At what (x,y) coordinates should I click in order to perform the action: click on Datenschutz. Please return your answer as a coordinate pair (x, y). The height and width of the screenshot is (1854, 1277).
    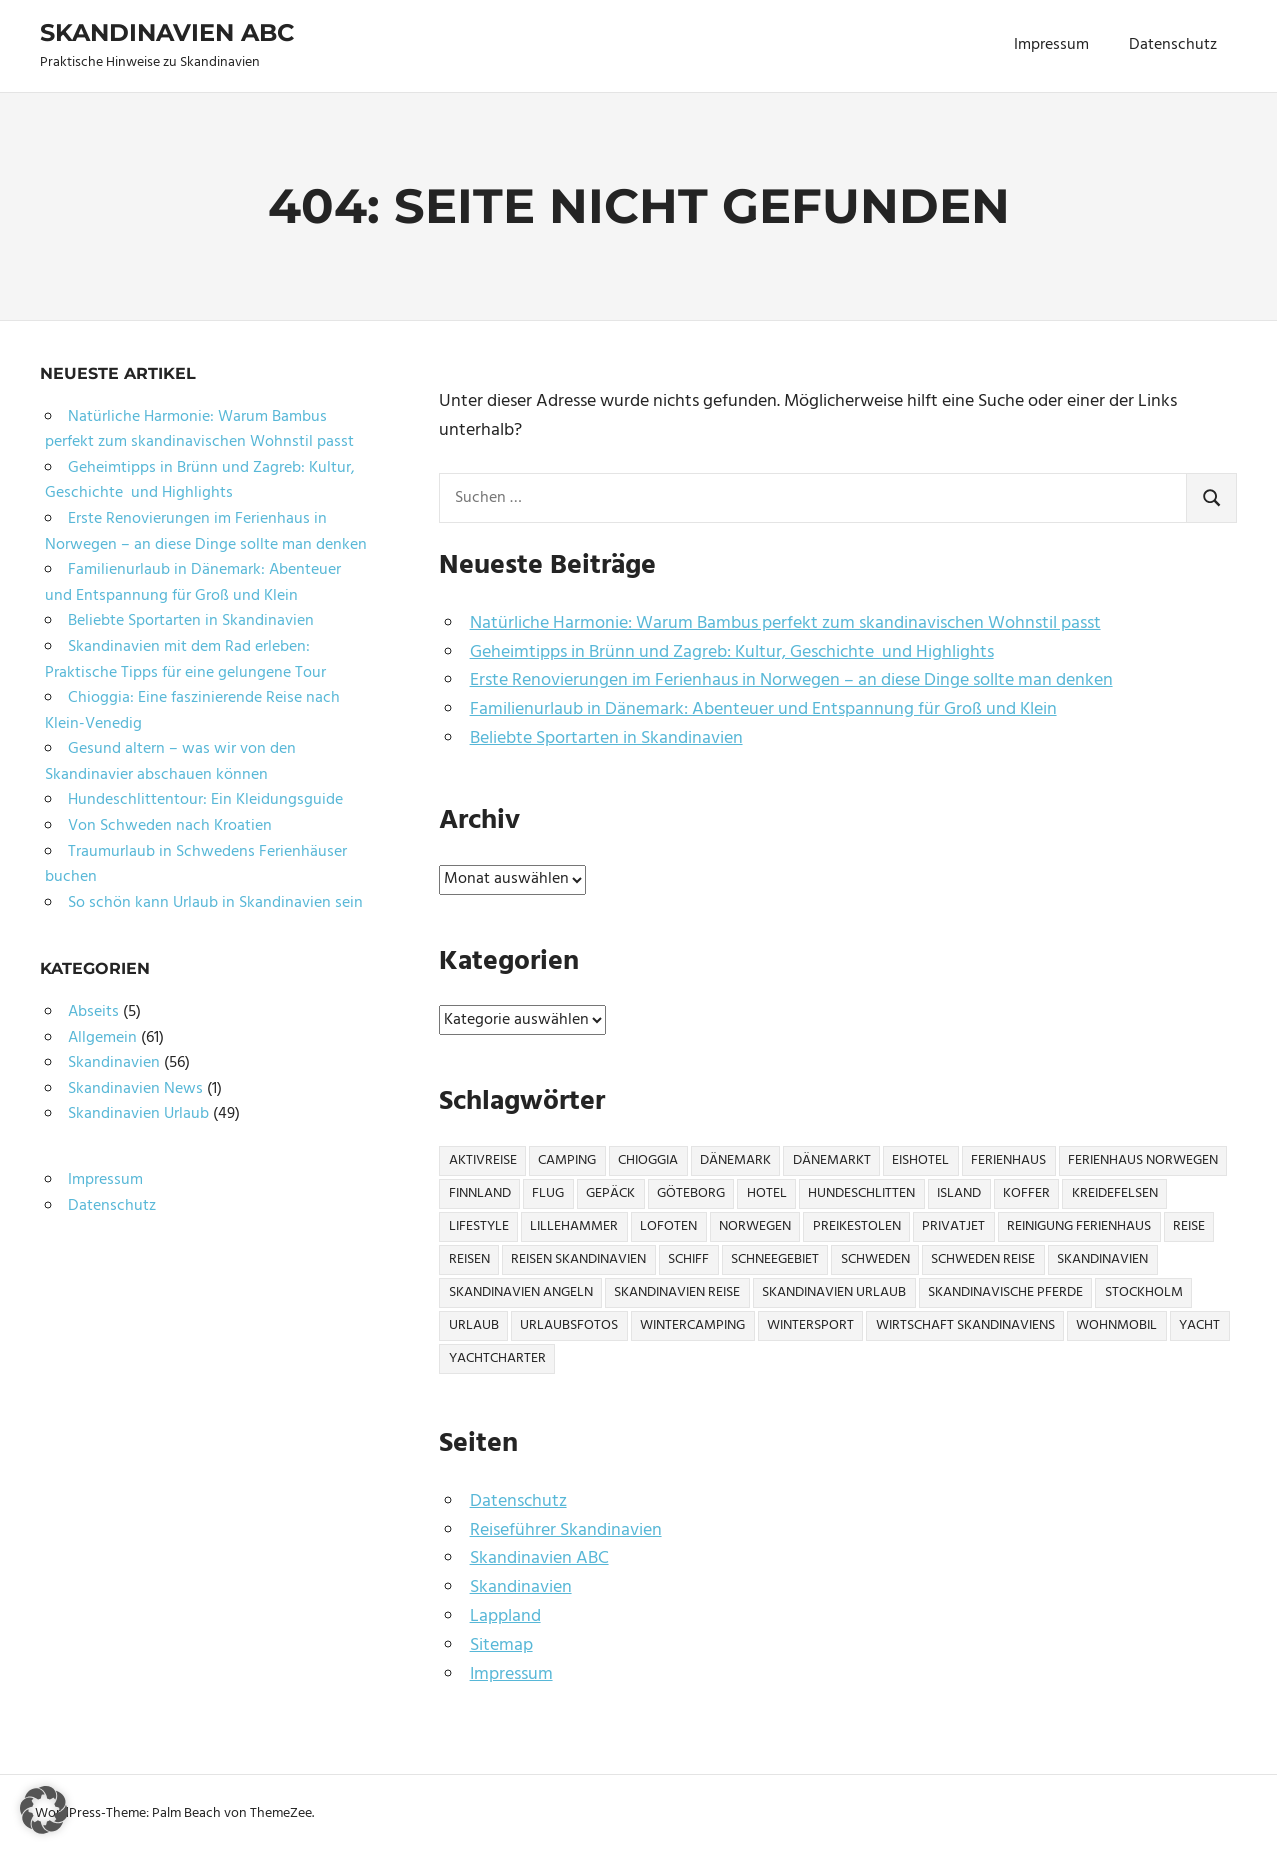
    Looking at the image, I should click on (1173, 45).